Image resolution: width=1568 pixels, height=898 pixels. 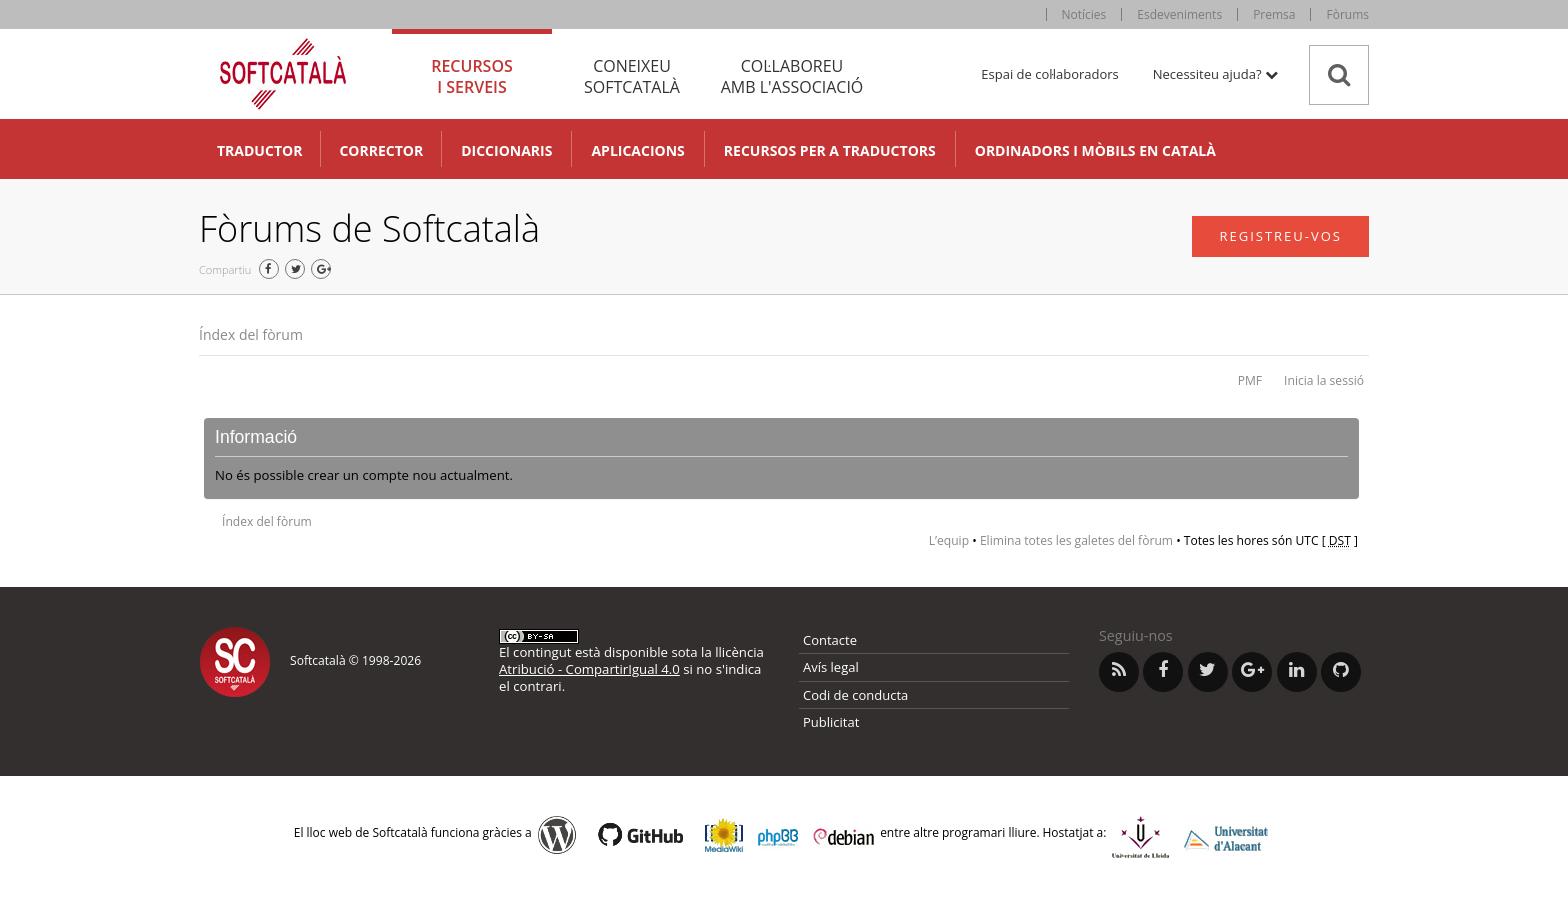 I want to click on Ordinadors i mòbils en català, so click(x=1095, y=150).